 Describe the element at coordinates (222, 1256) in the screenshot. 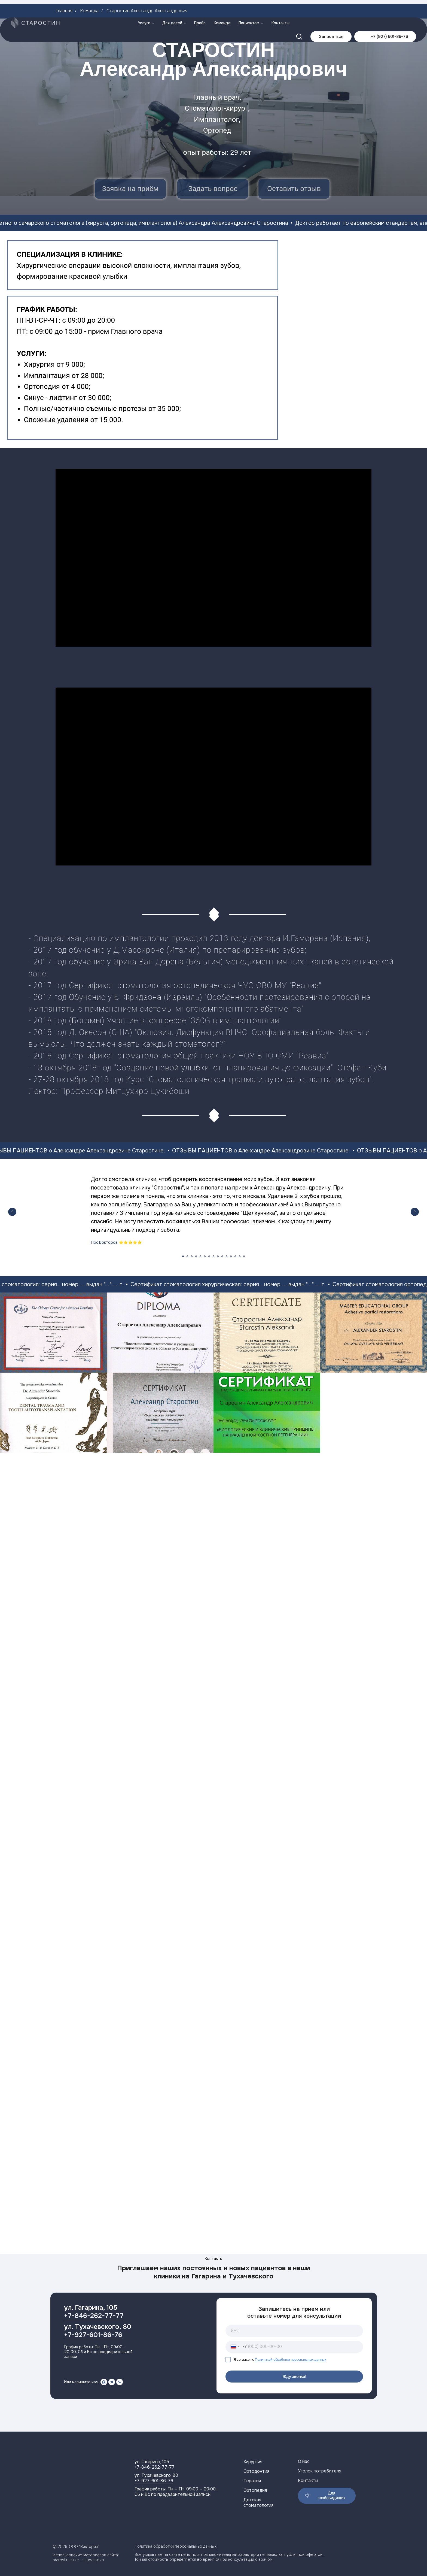

I see `[Перейти к слайду 10]` at that location.